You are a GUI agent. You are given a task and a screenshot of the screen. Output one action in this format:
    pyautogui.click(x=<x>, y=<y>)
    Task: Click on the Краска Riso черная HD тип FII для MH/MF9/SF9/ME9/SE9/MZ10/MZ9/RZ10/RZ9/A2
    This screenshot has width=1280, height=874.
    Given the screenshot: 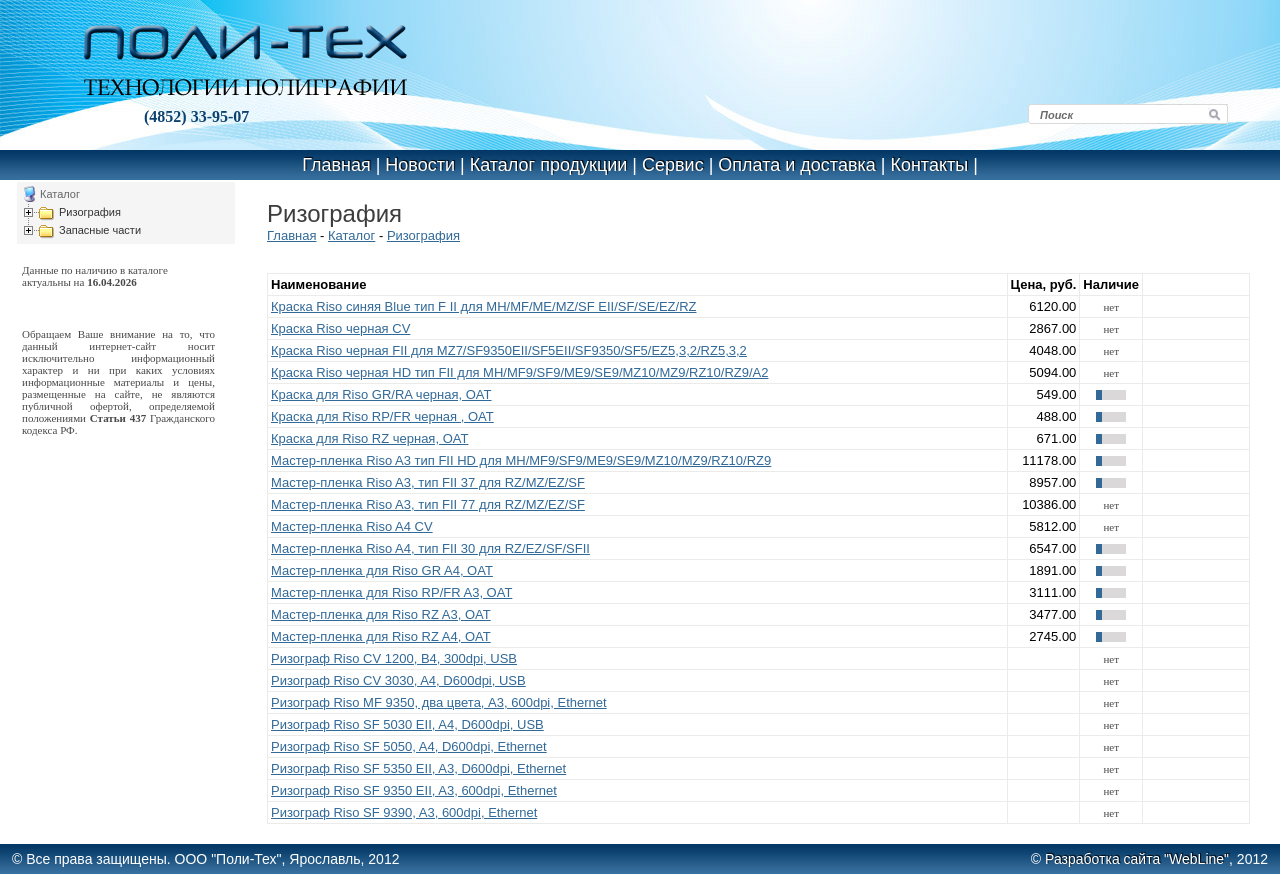 What is the action you would take?
    pyautogui.click(x=519, y=372)
    